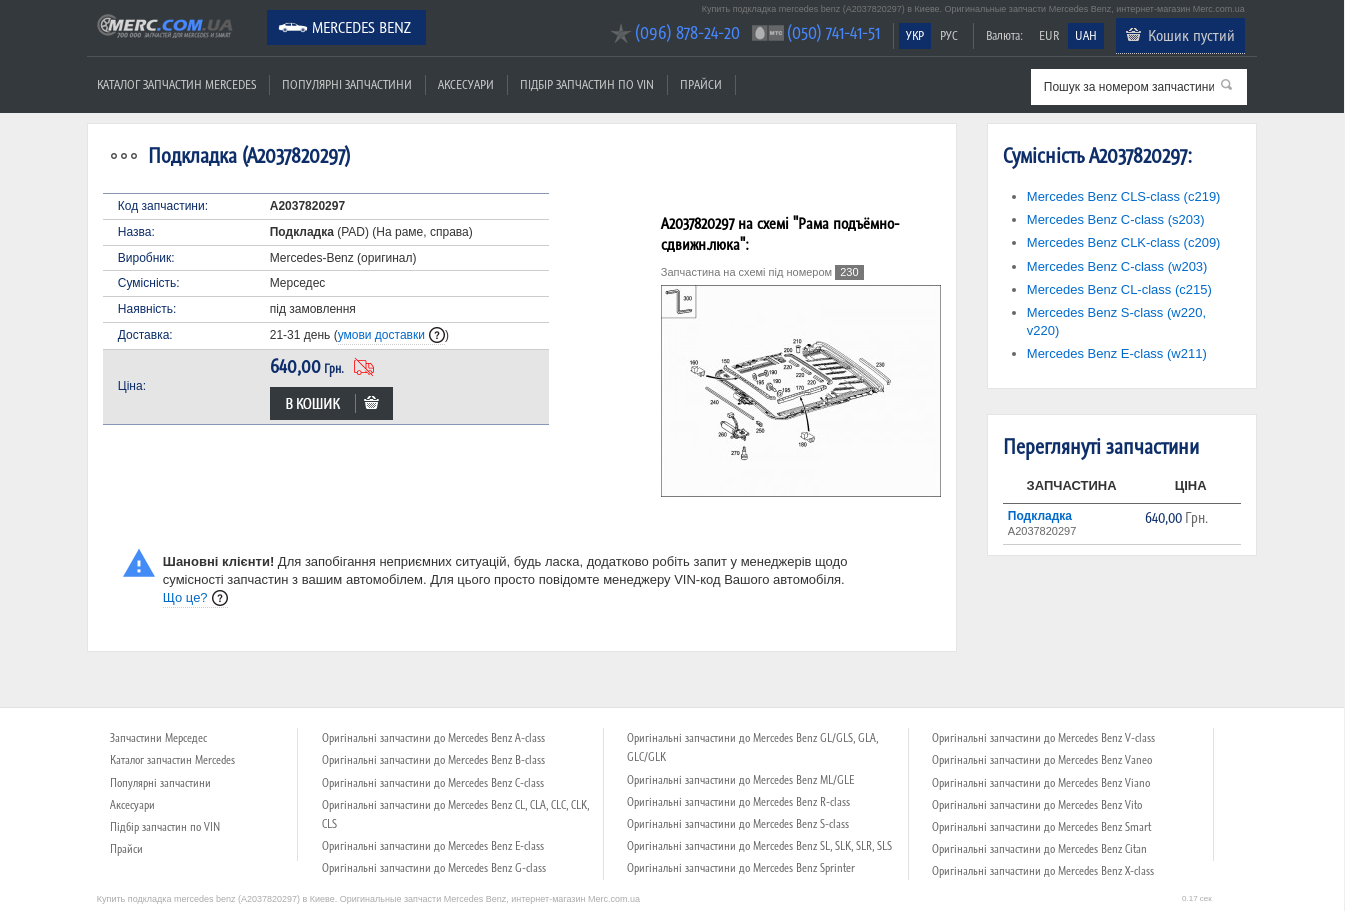 Image resolution: width=1345 pixels, height=911 pixels. What do you see at coordinates (738, 824) in the screenshot?
I see `Оригінальні запчастини до Mercedes Benz S-class` at bounding box center [738, 824].